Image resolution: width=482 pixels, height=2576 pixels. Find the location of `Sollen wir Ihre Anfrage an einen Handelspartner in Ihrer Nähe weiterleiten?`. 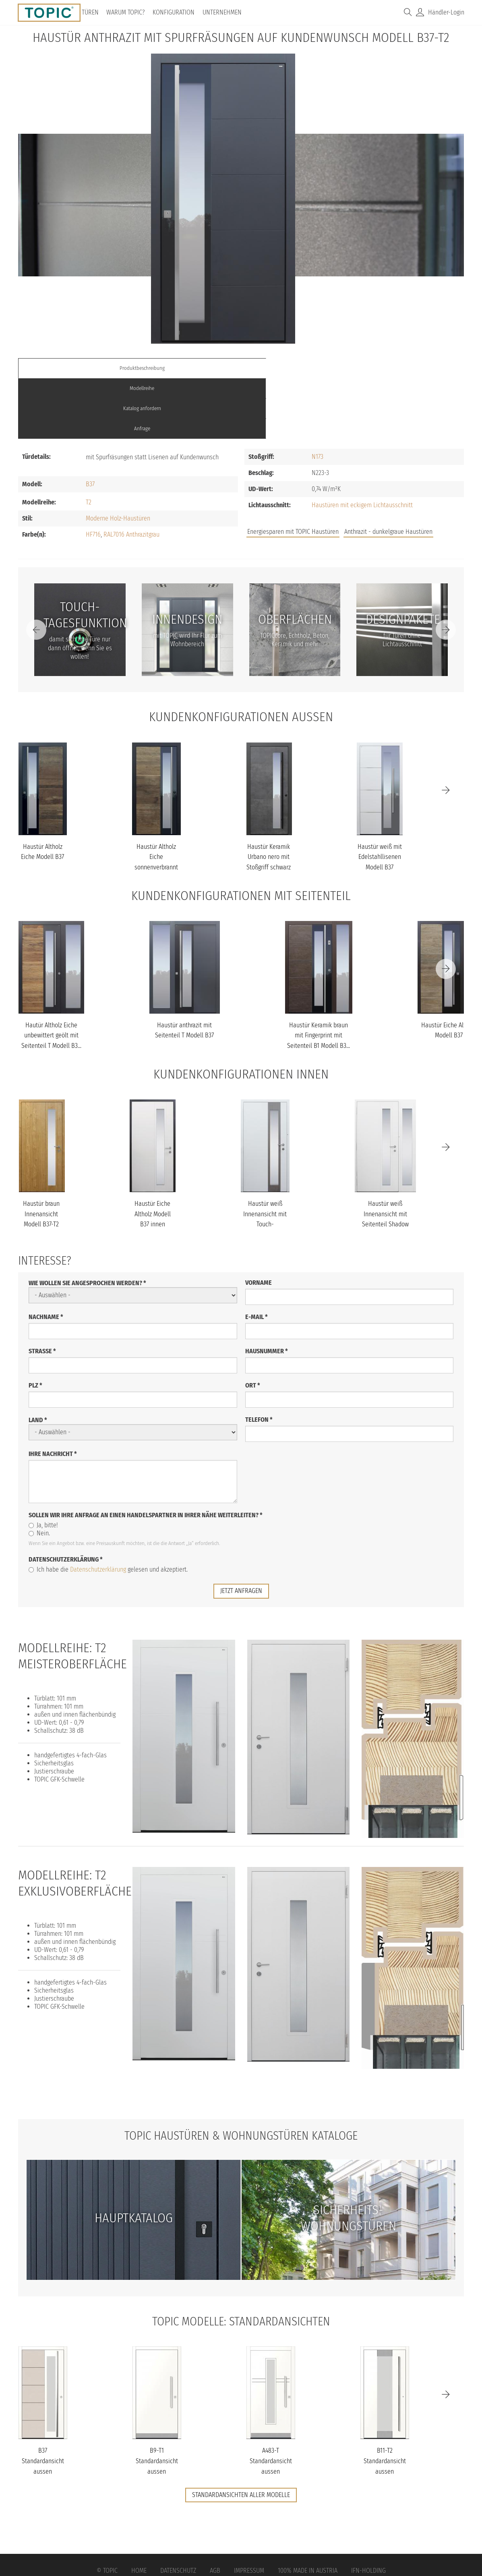

Sollen wir Ihre Anfrage an einen Handelspartner in Ihrer Nähe weiterleiten? is located at coordinates (146, 1454).